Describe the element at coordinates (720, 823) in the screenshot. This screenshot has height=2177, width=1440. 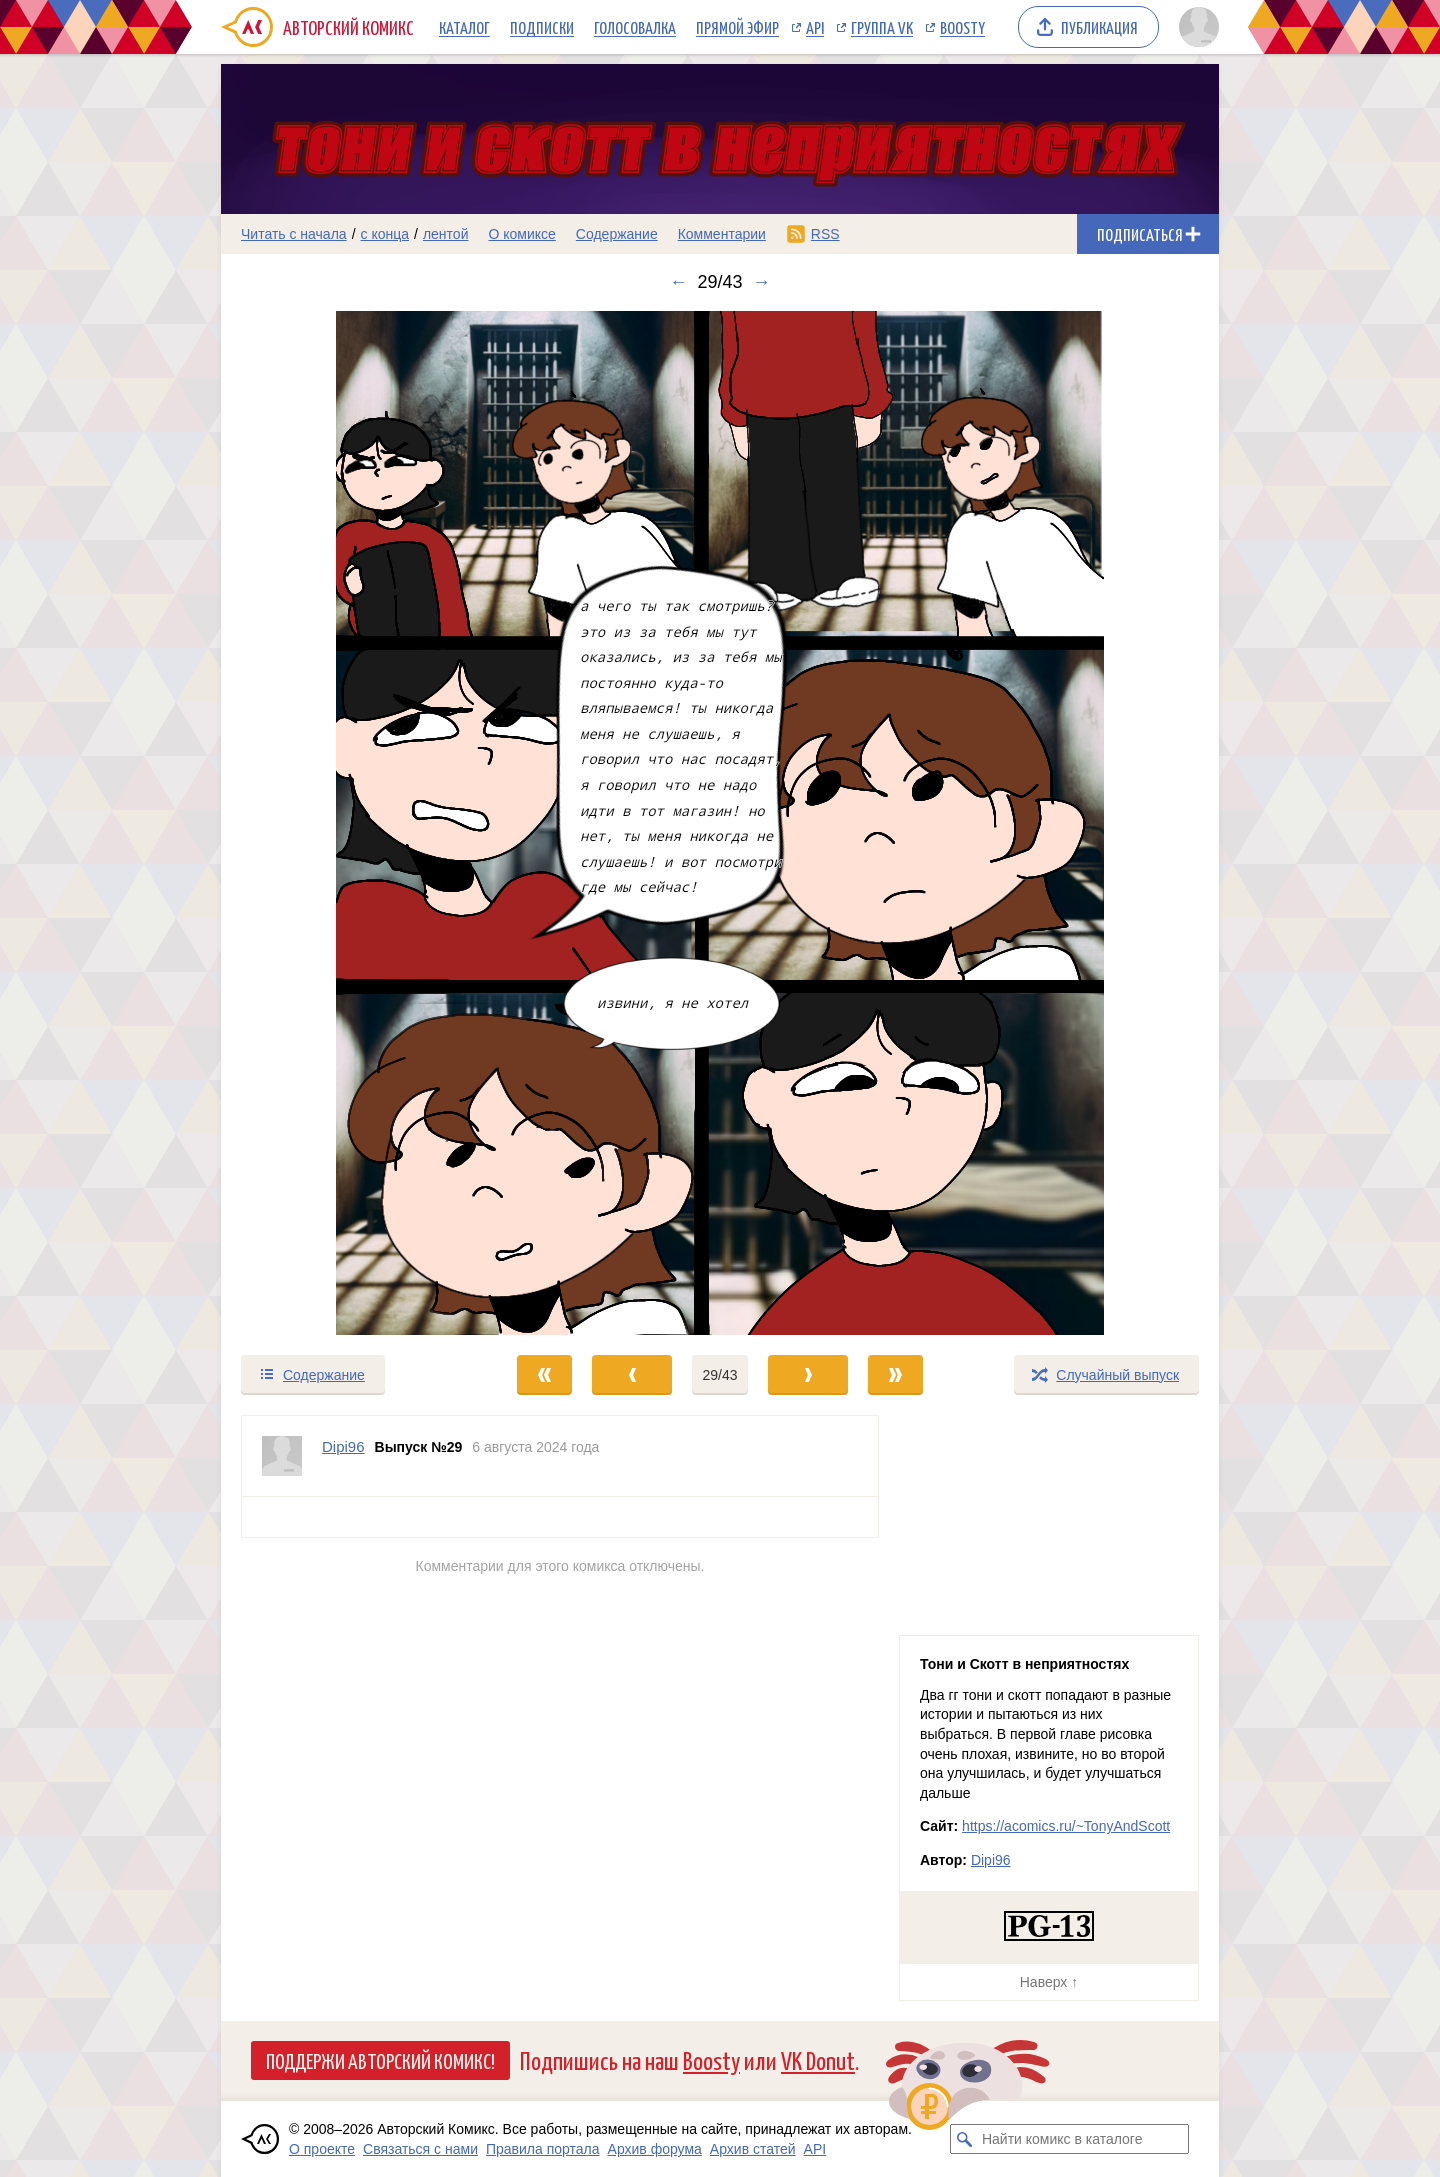
I see `[Переход к следующему выпуску]` at that location.